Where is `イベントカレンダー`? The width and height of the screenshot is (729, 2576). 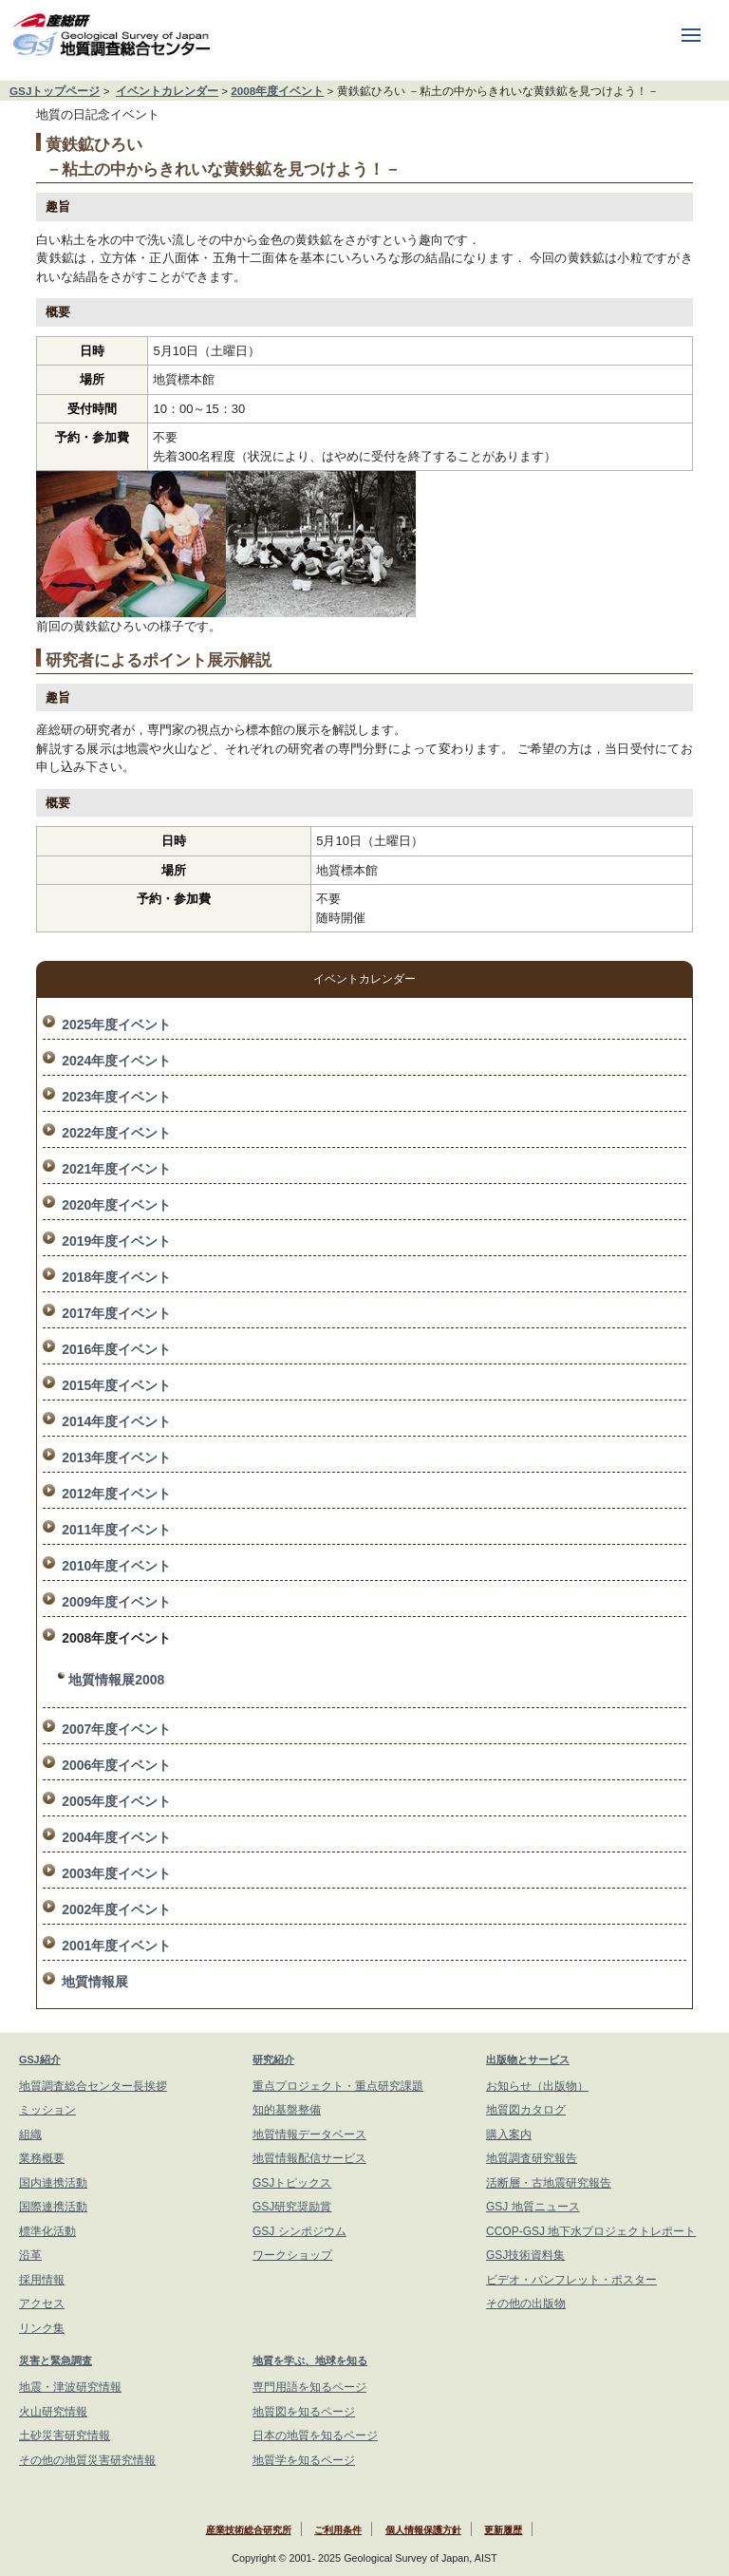
イベントカレンダー is located at coordinates (167, 91).